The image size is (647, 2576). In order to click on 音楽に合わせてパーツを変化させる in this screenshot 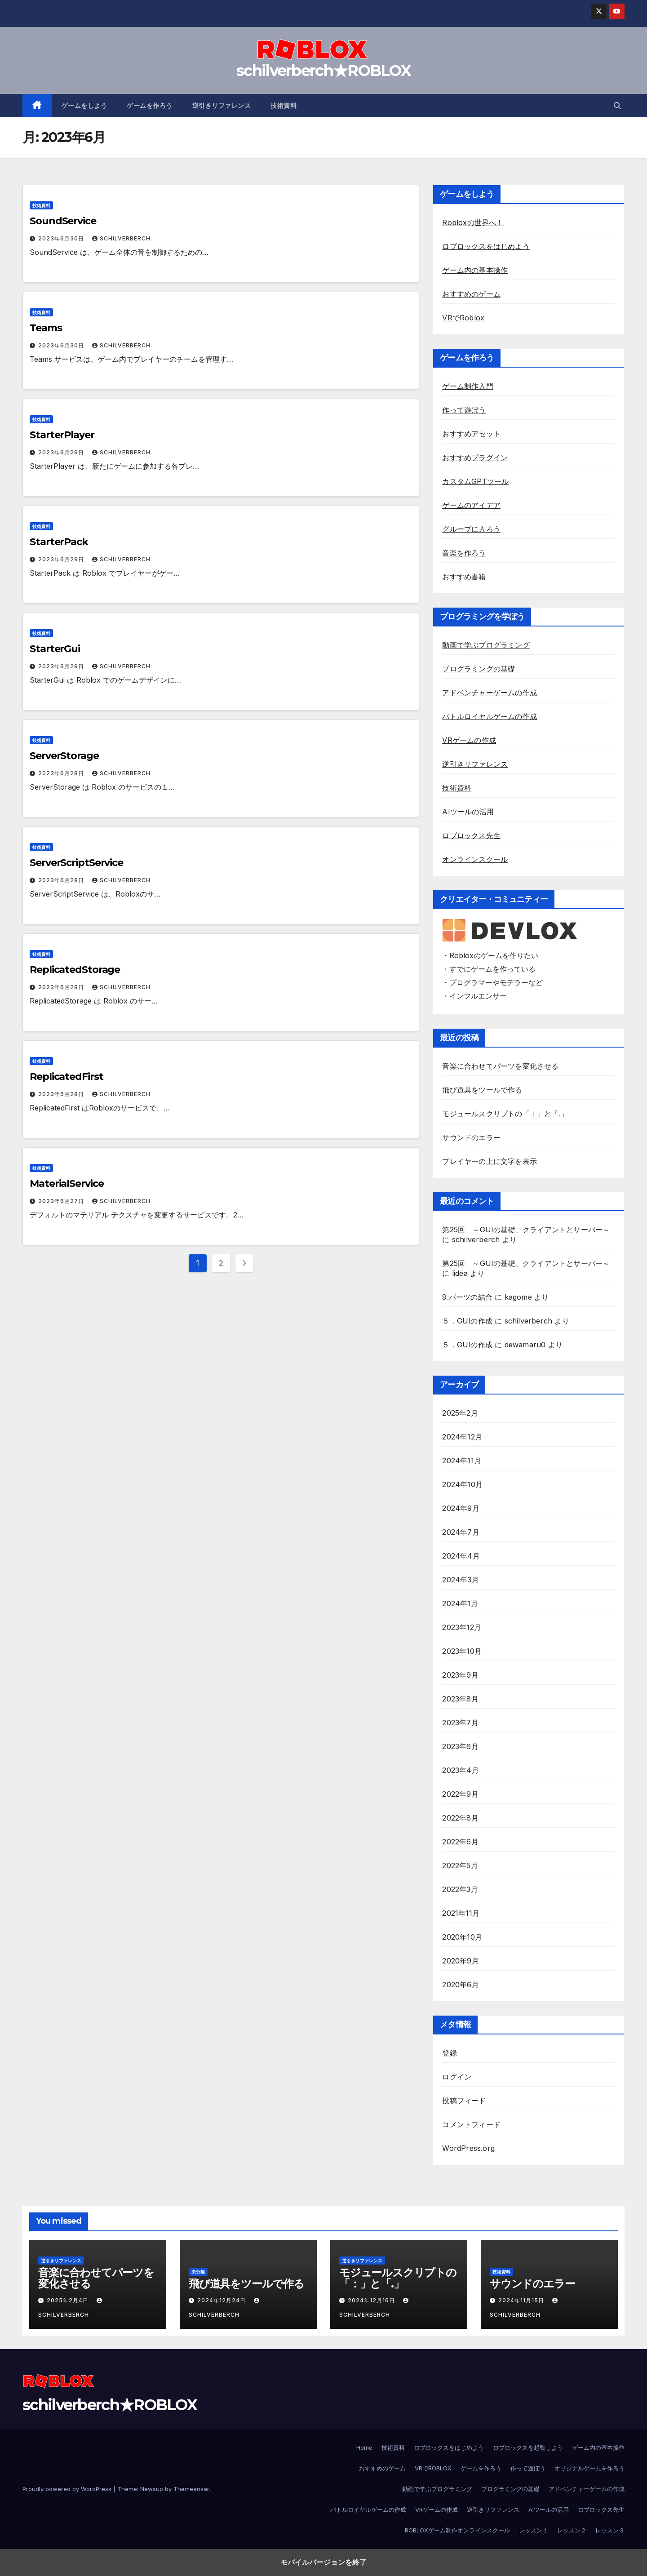, I will do `click(500, 1065)`.